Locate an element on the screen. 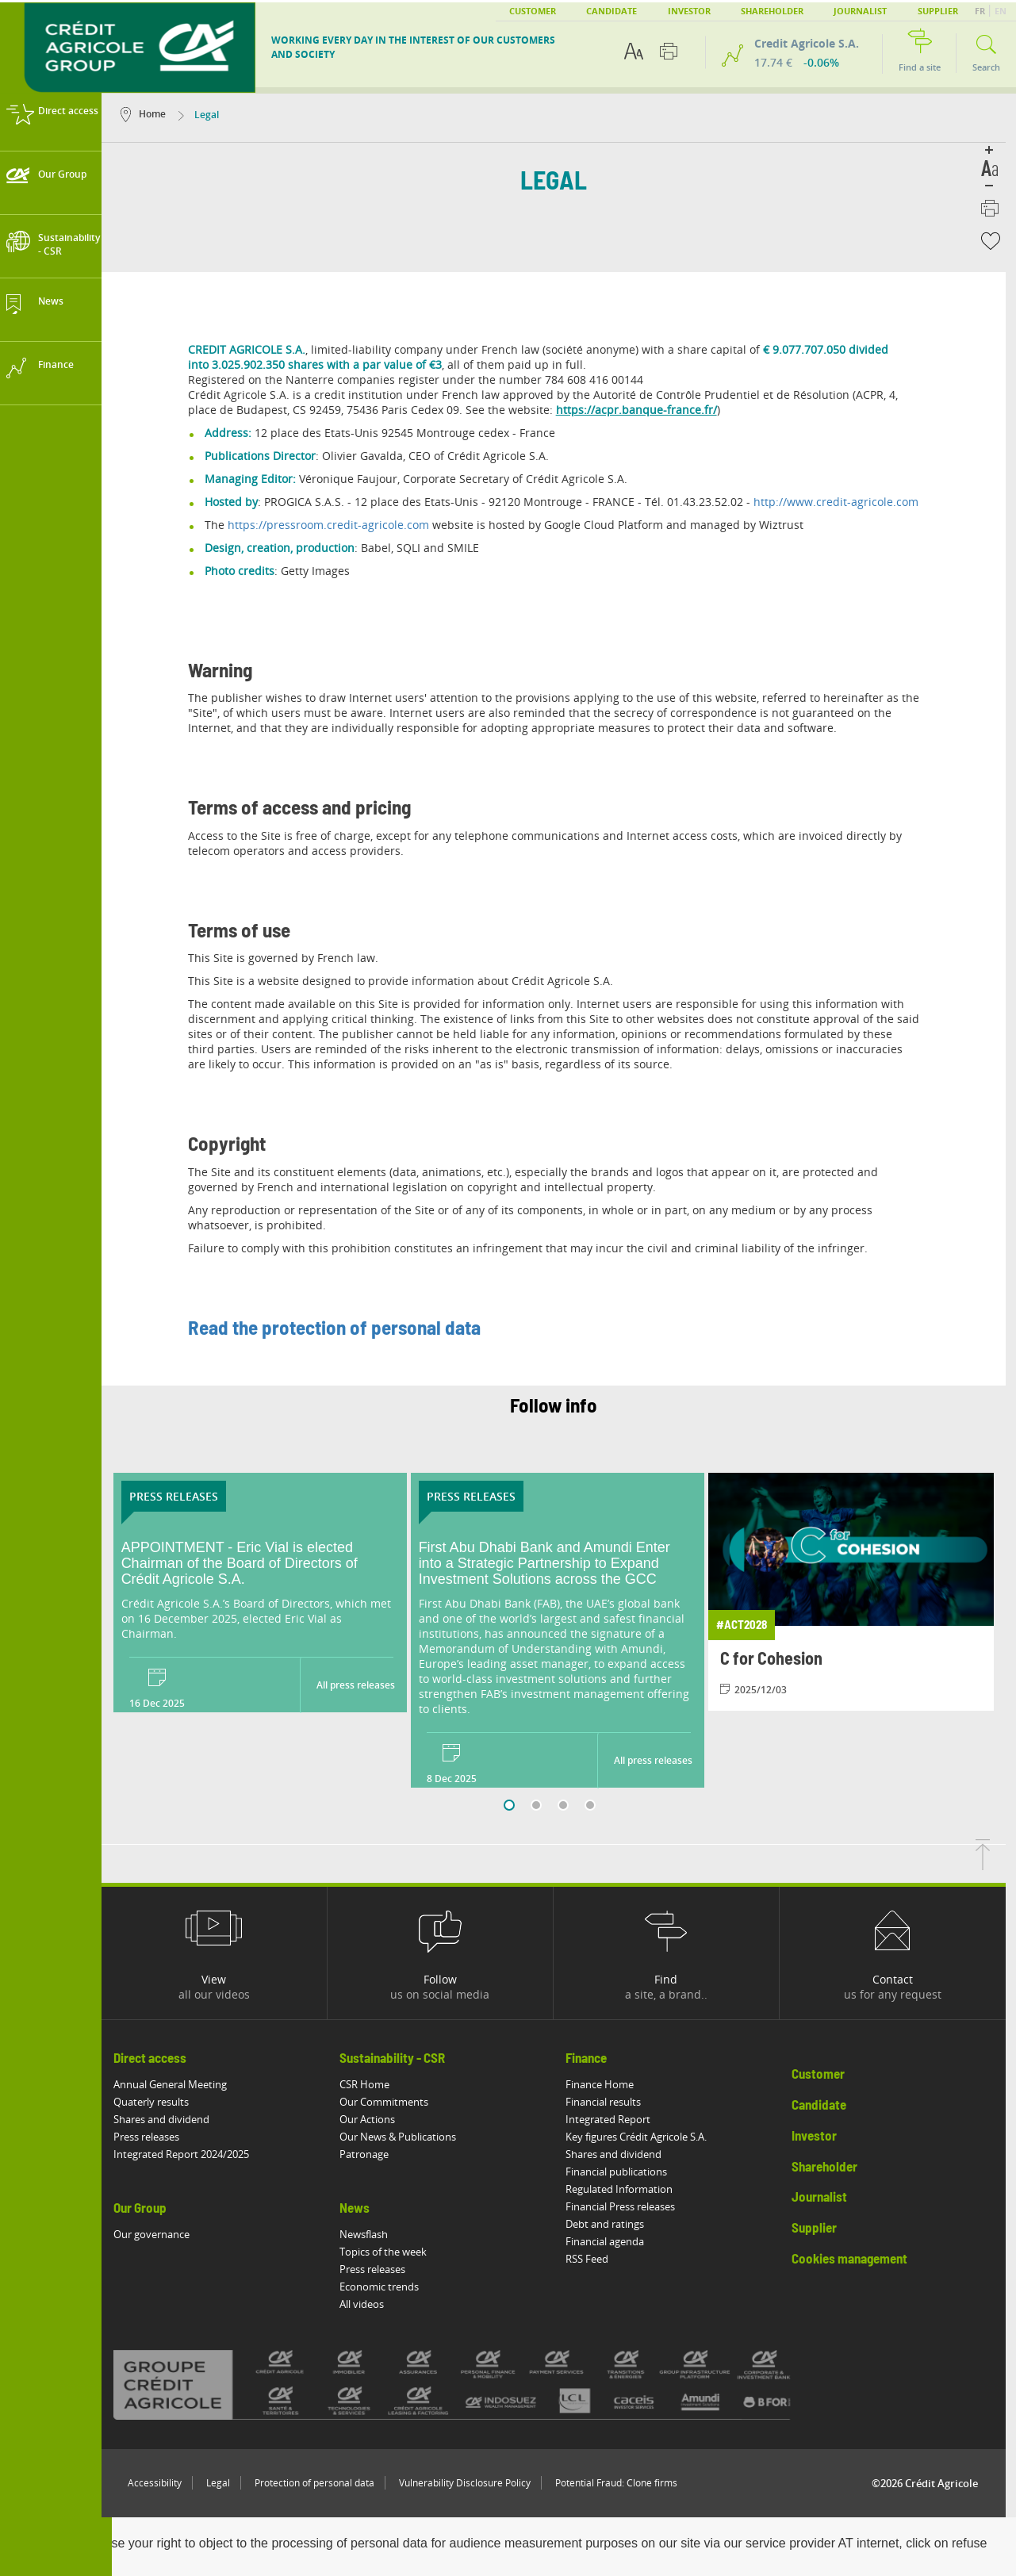 The height and width of the screenshot is (2576, 1016). Shares and dividend is located at coordinates (172, 2119).